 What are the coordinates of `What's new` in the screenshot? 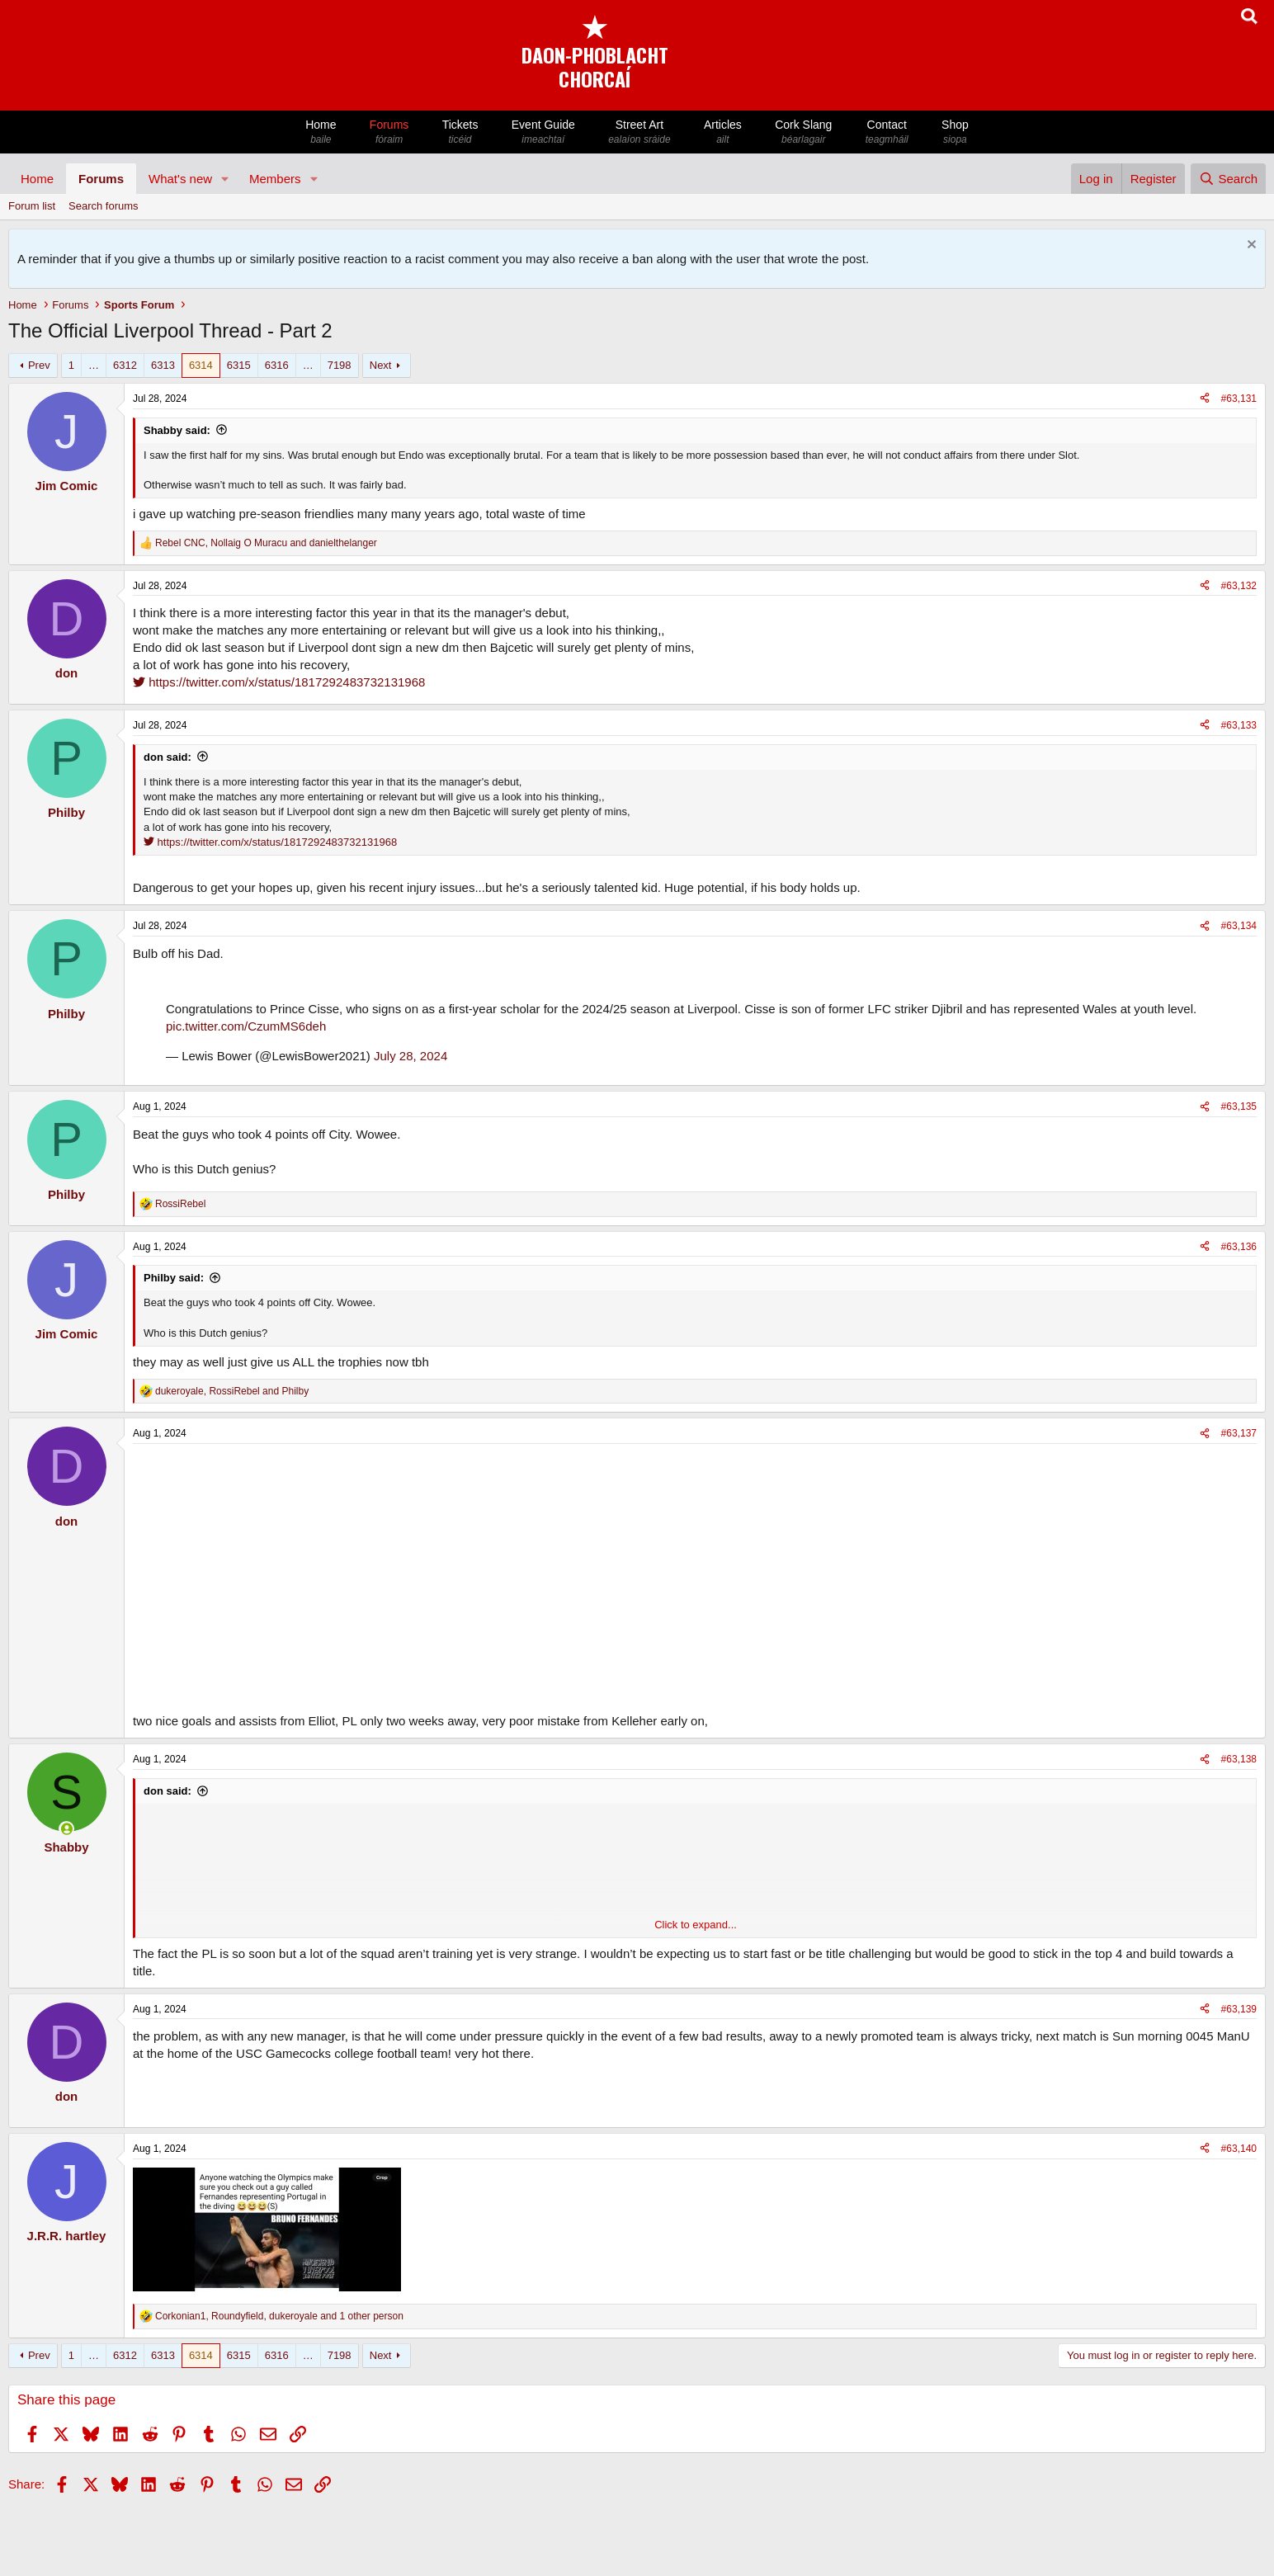 It's located at (180, 179).